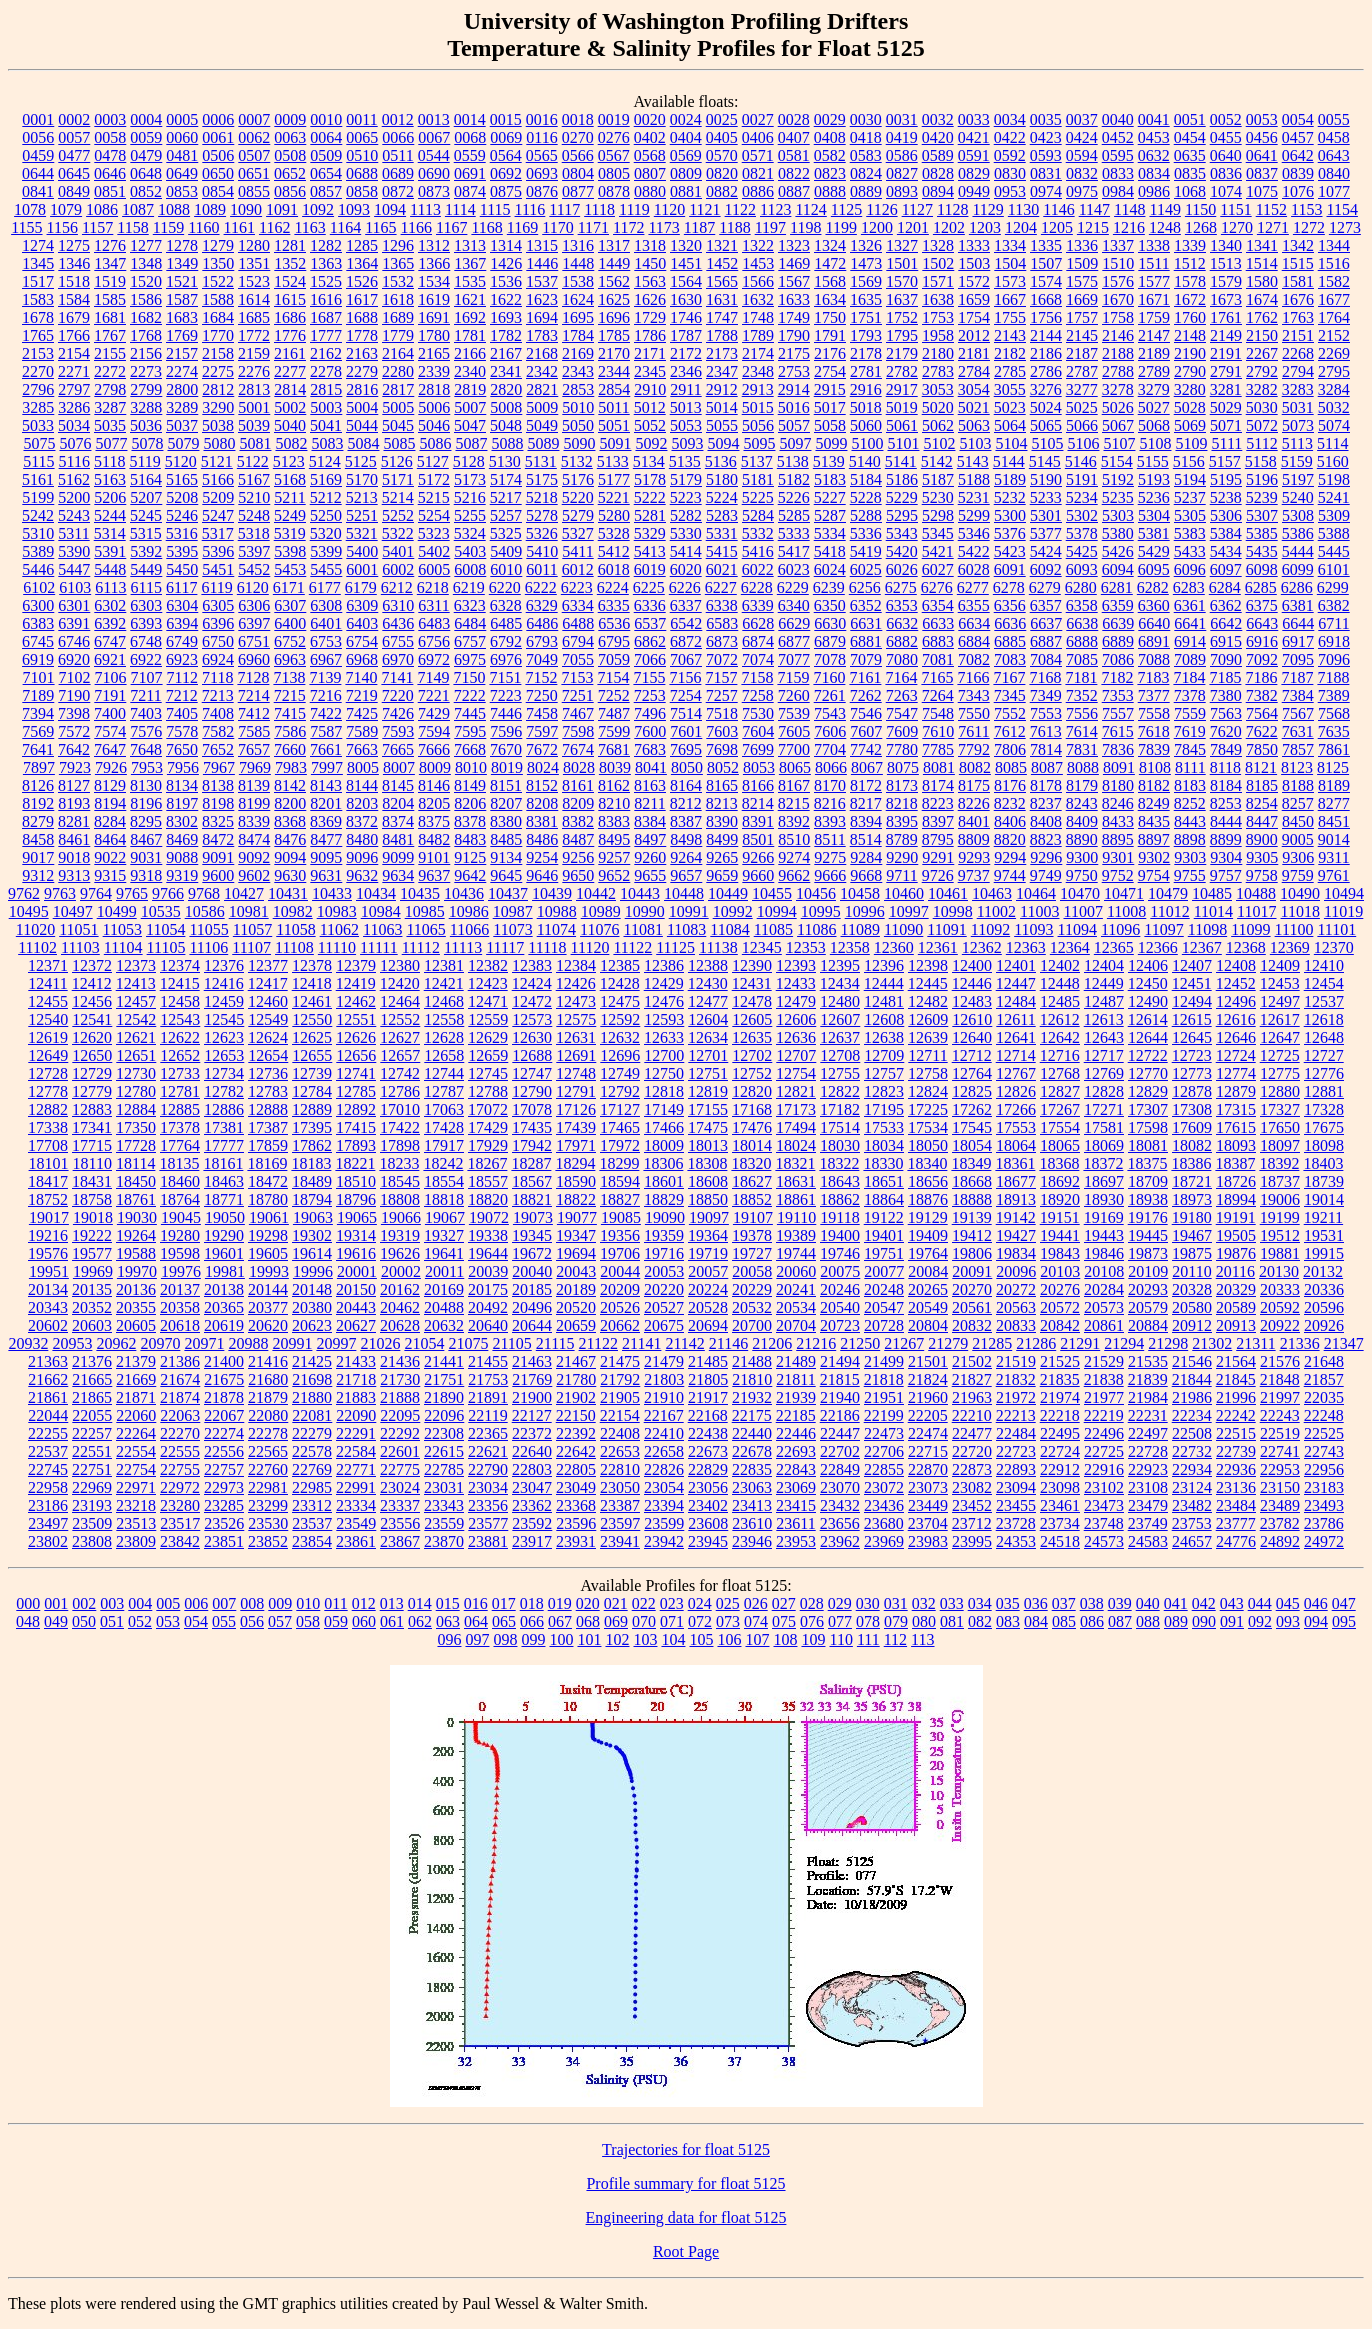 The image size is (1372, 2329). What do you see at coordinates (398, 641) in the screenshot?
I see `6755` at bounding box center [398, 641].